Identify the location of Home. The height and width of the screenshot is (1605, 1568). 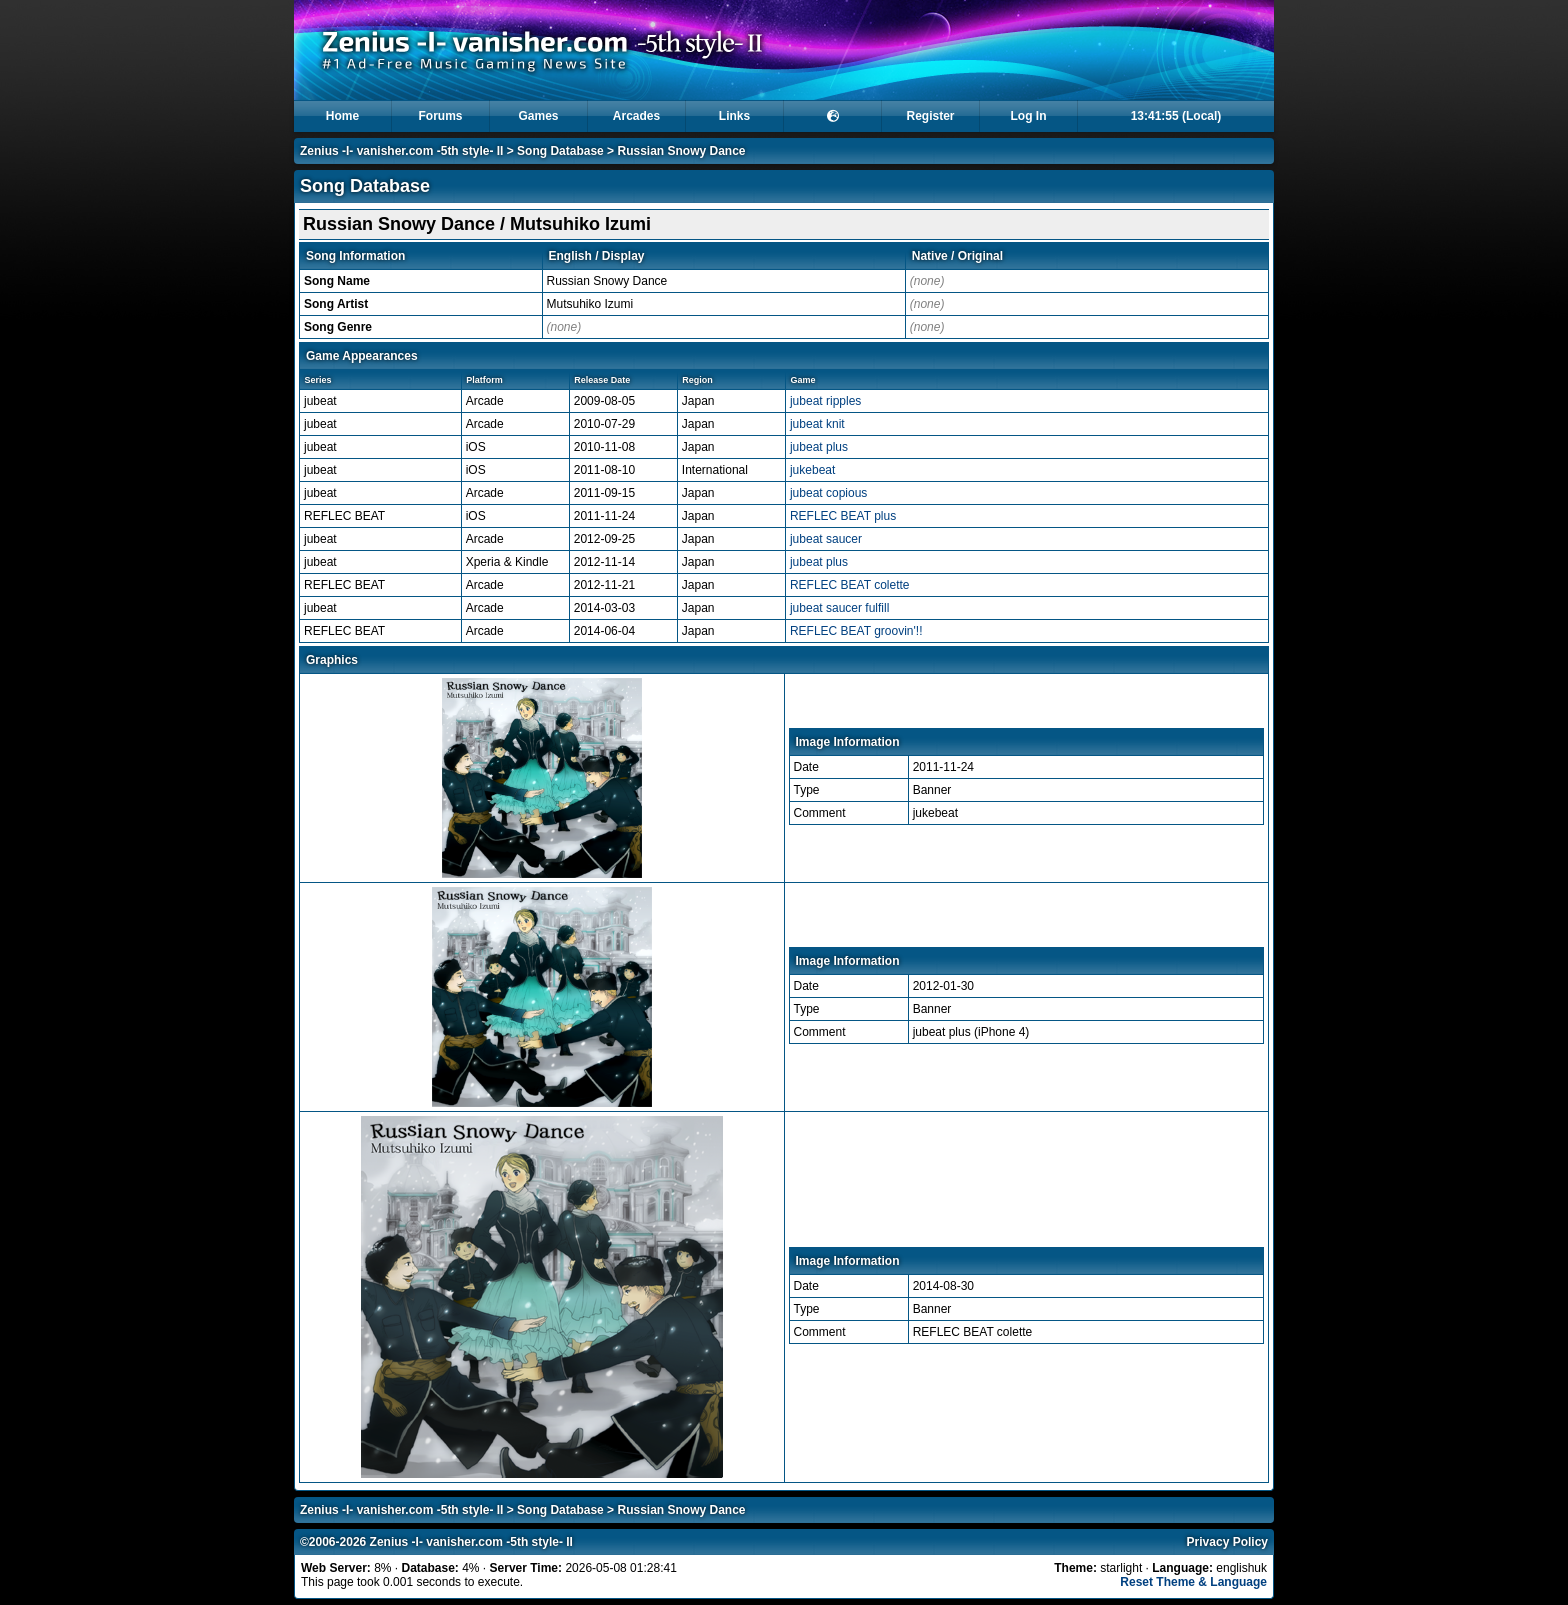
(342, 116).